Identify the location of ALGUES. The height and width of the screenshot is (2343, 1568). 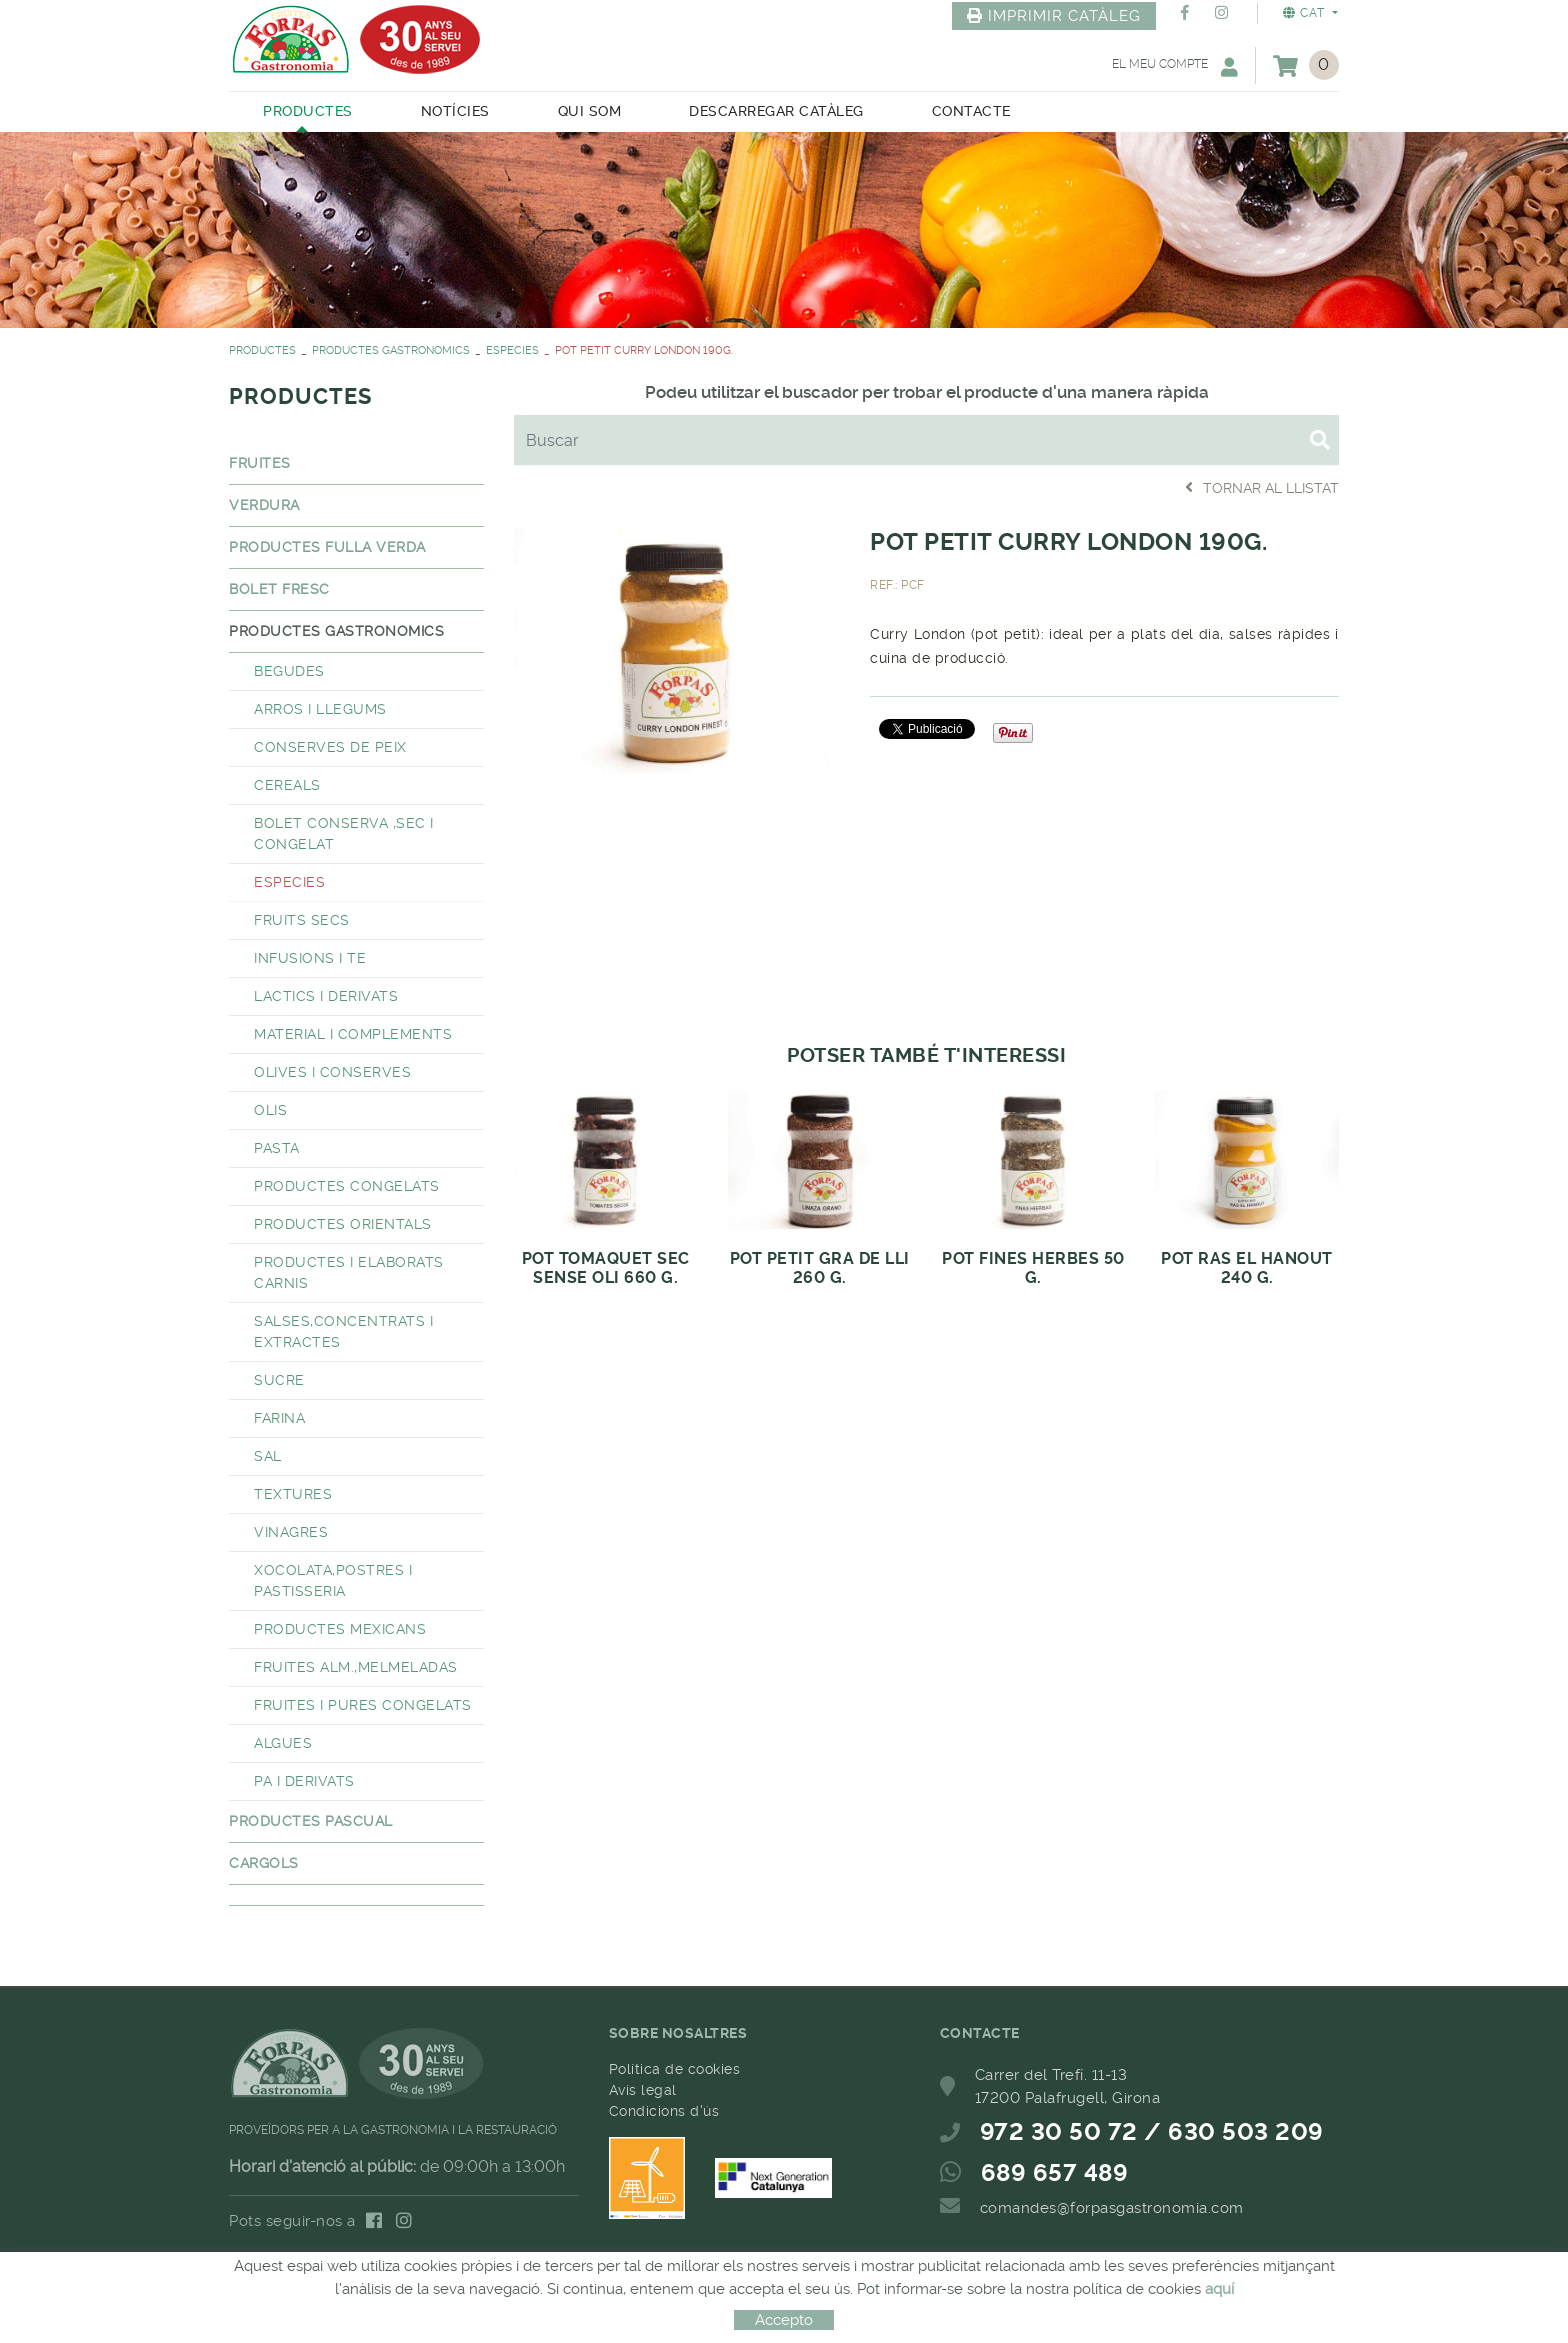
(283, 1743).